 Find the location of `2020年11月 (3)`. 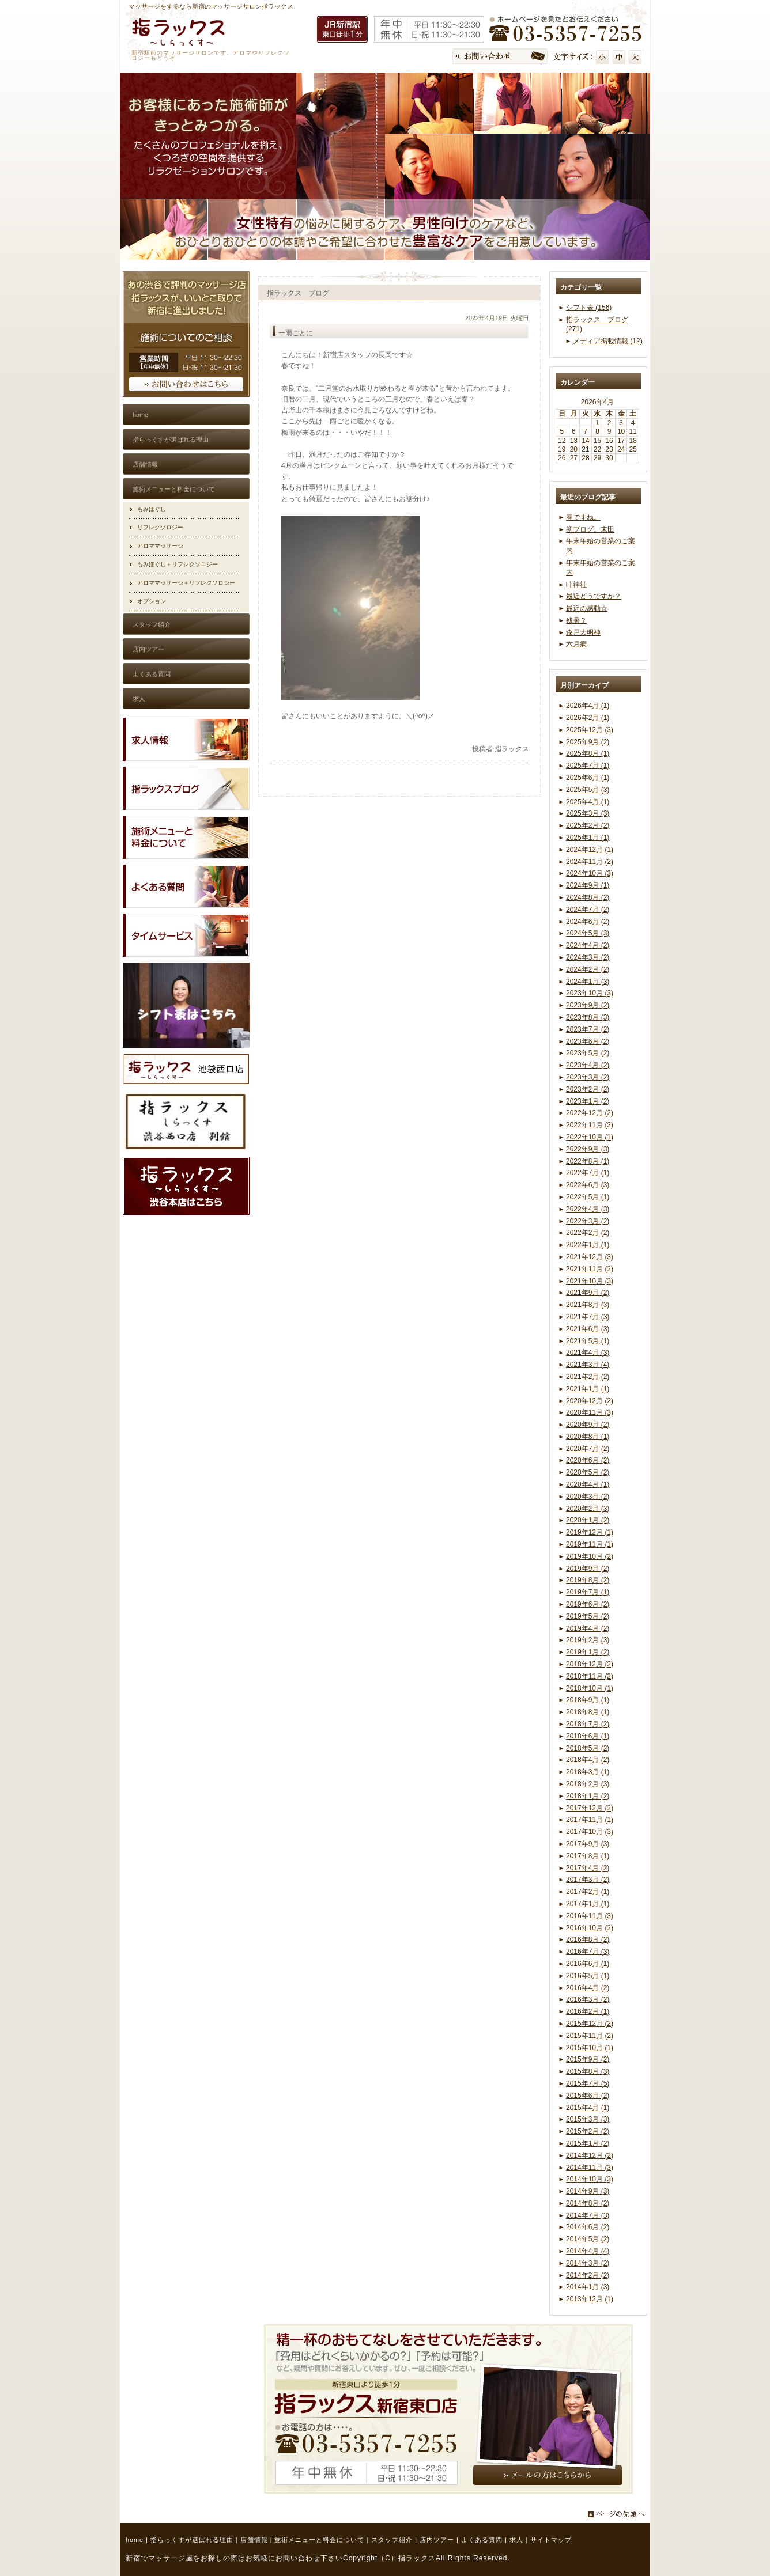

2020年11月 (3) is located at coordinates (589, 1412).